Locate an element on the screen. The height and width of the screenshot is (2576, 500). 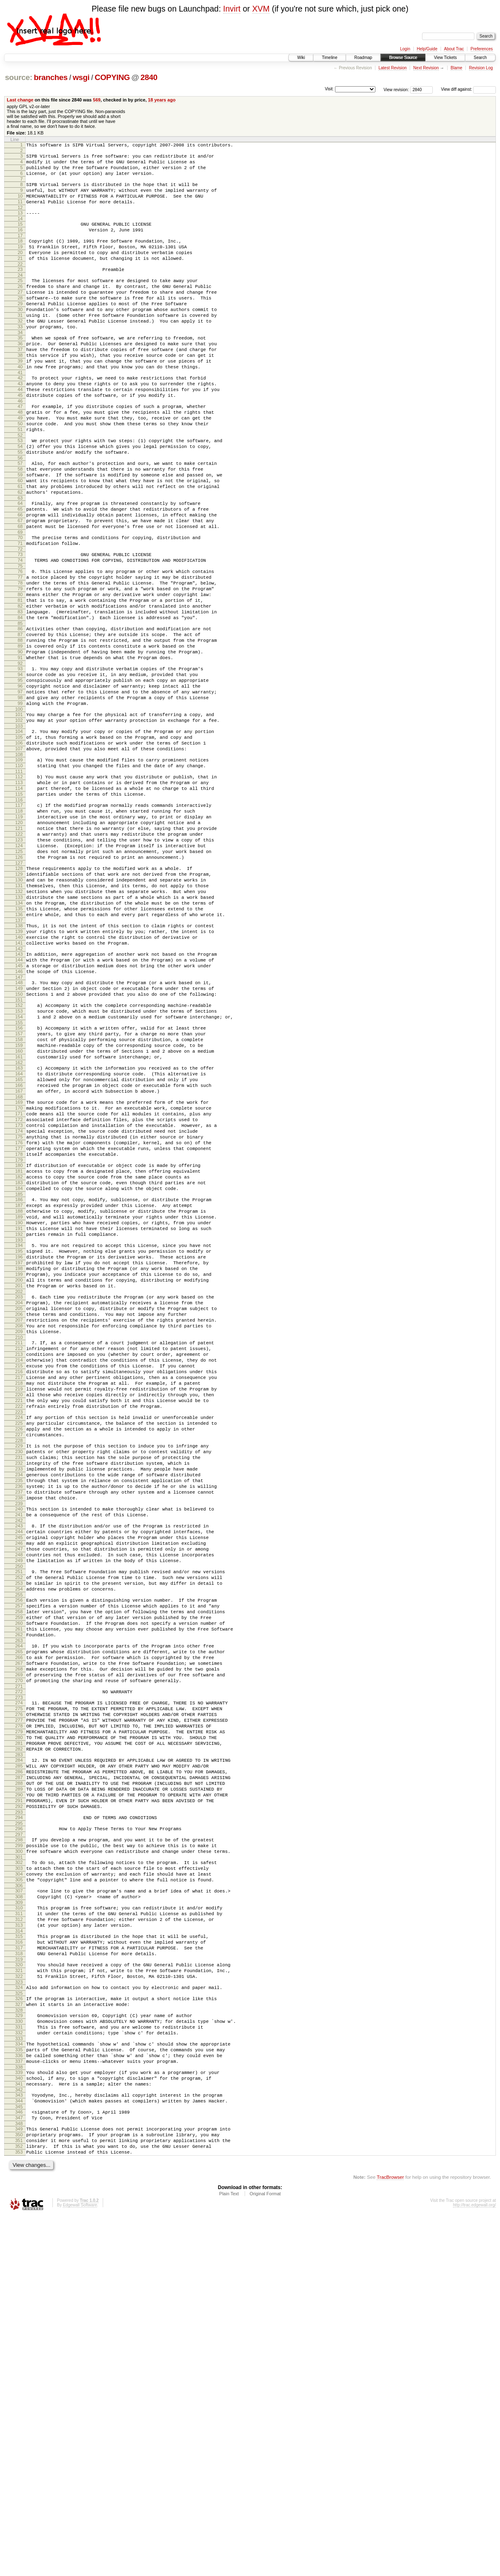
29 is located at coordinates (20, 329).